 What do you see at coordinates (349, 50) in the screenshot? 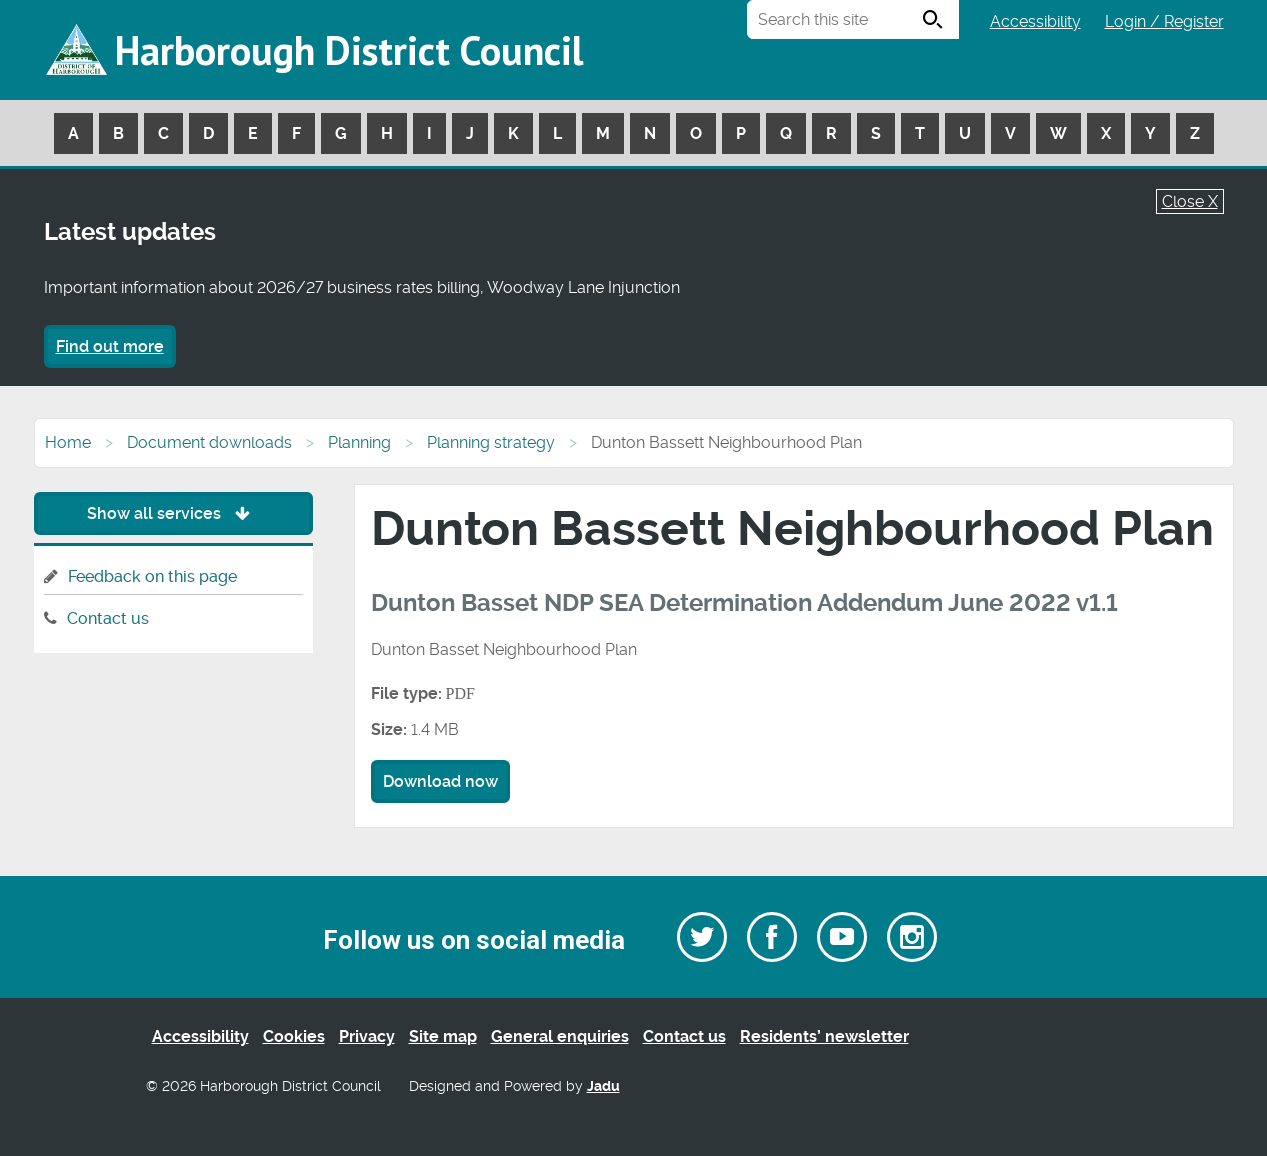
I see `Harborough District Council` at bounding box center [349, 50].